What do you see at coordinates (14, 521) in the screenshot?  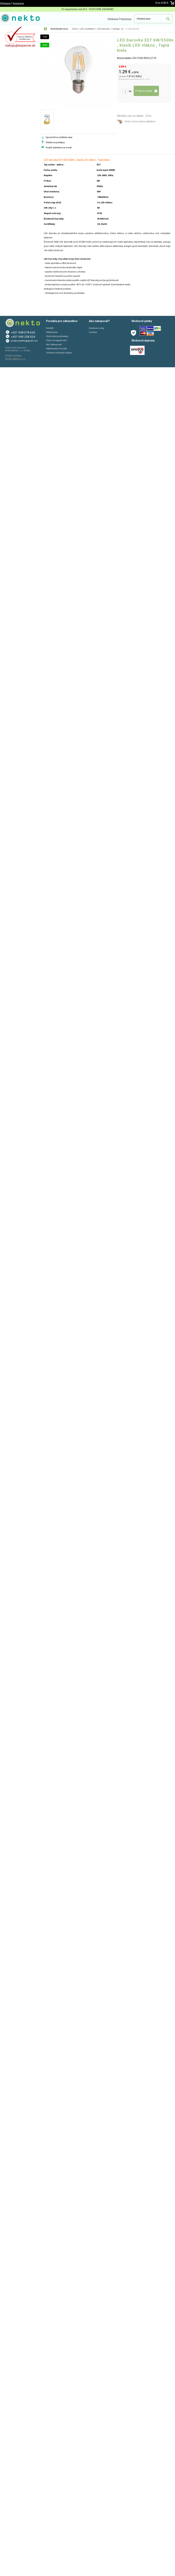 I see `T5 žiarivky` at bounding box center [14, 521].